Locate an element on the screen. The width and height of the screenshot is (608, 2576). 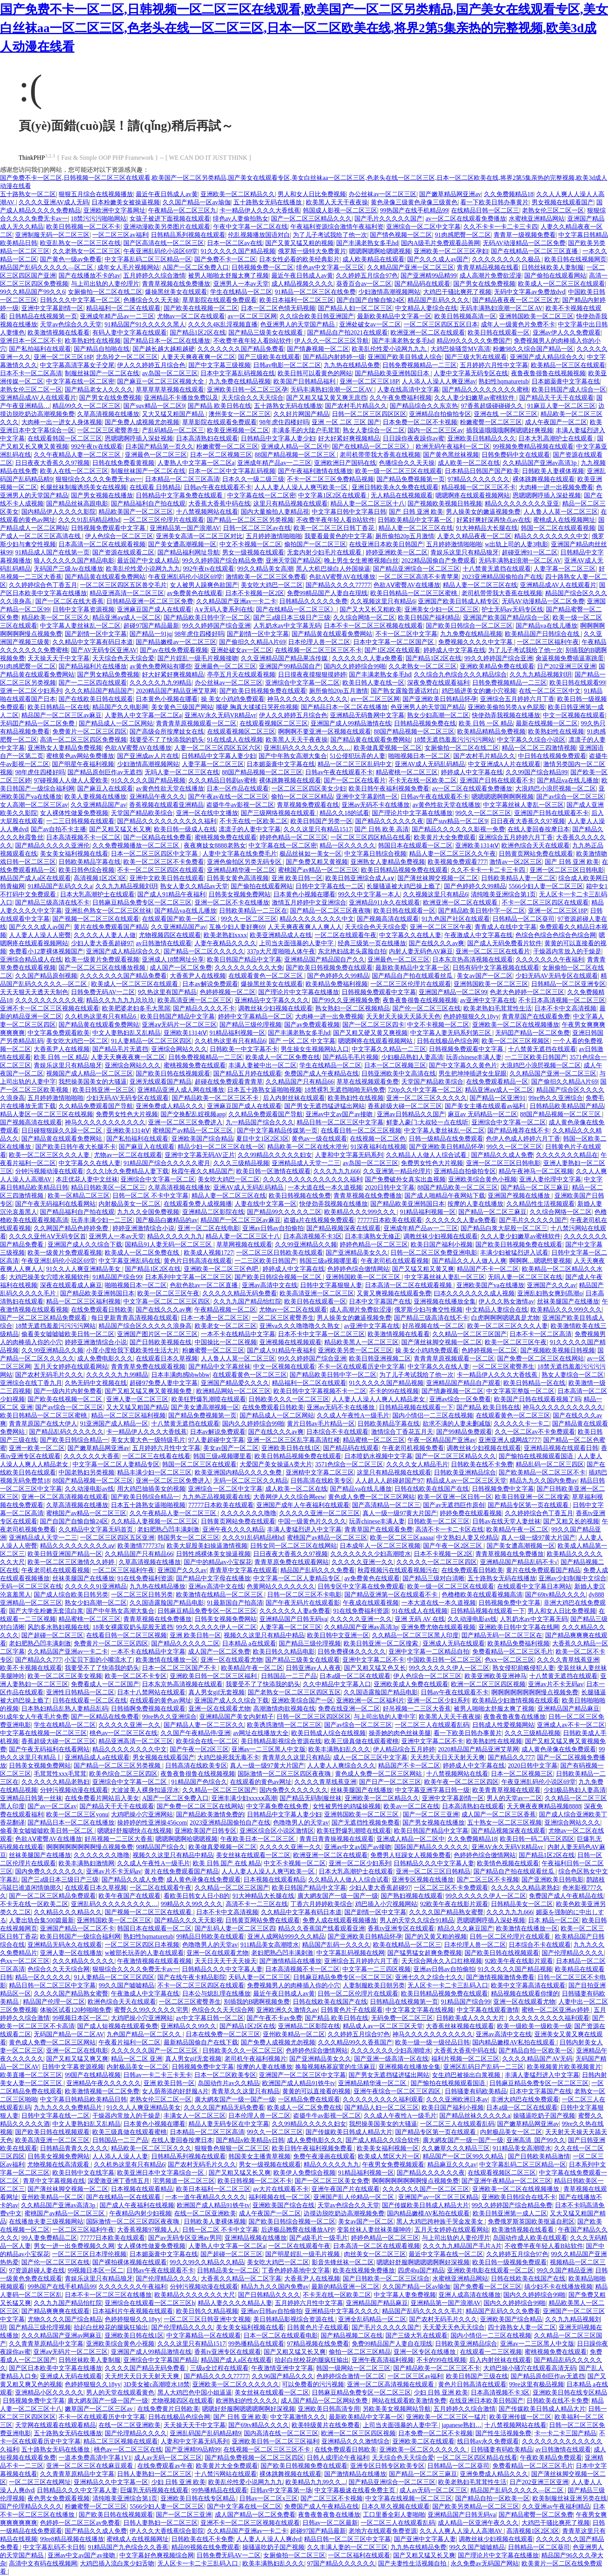
国产精品蜜臀一区二区免费 is located at coordinates (536, 2514).